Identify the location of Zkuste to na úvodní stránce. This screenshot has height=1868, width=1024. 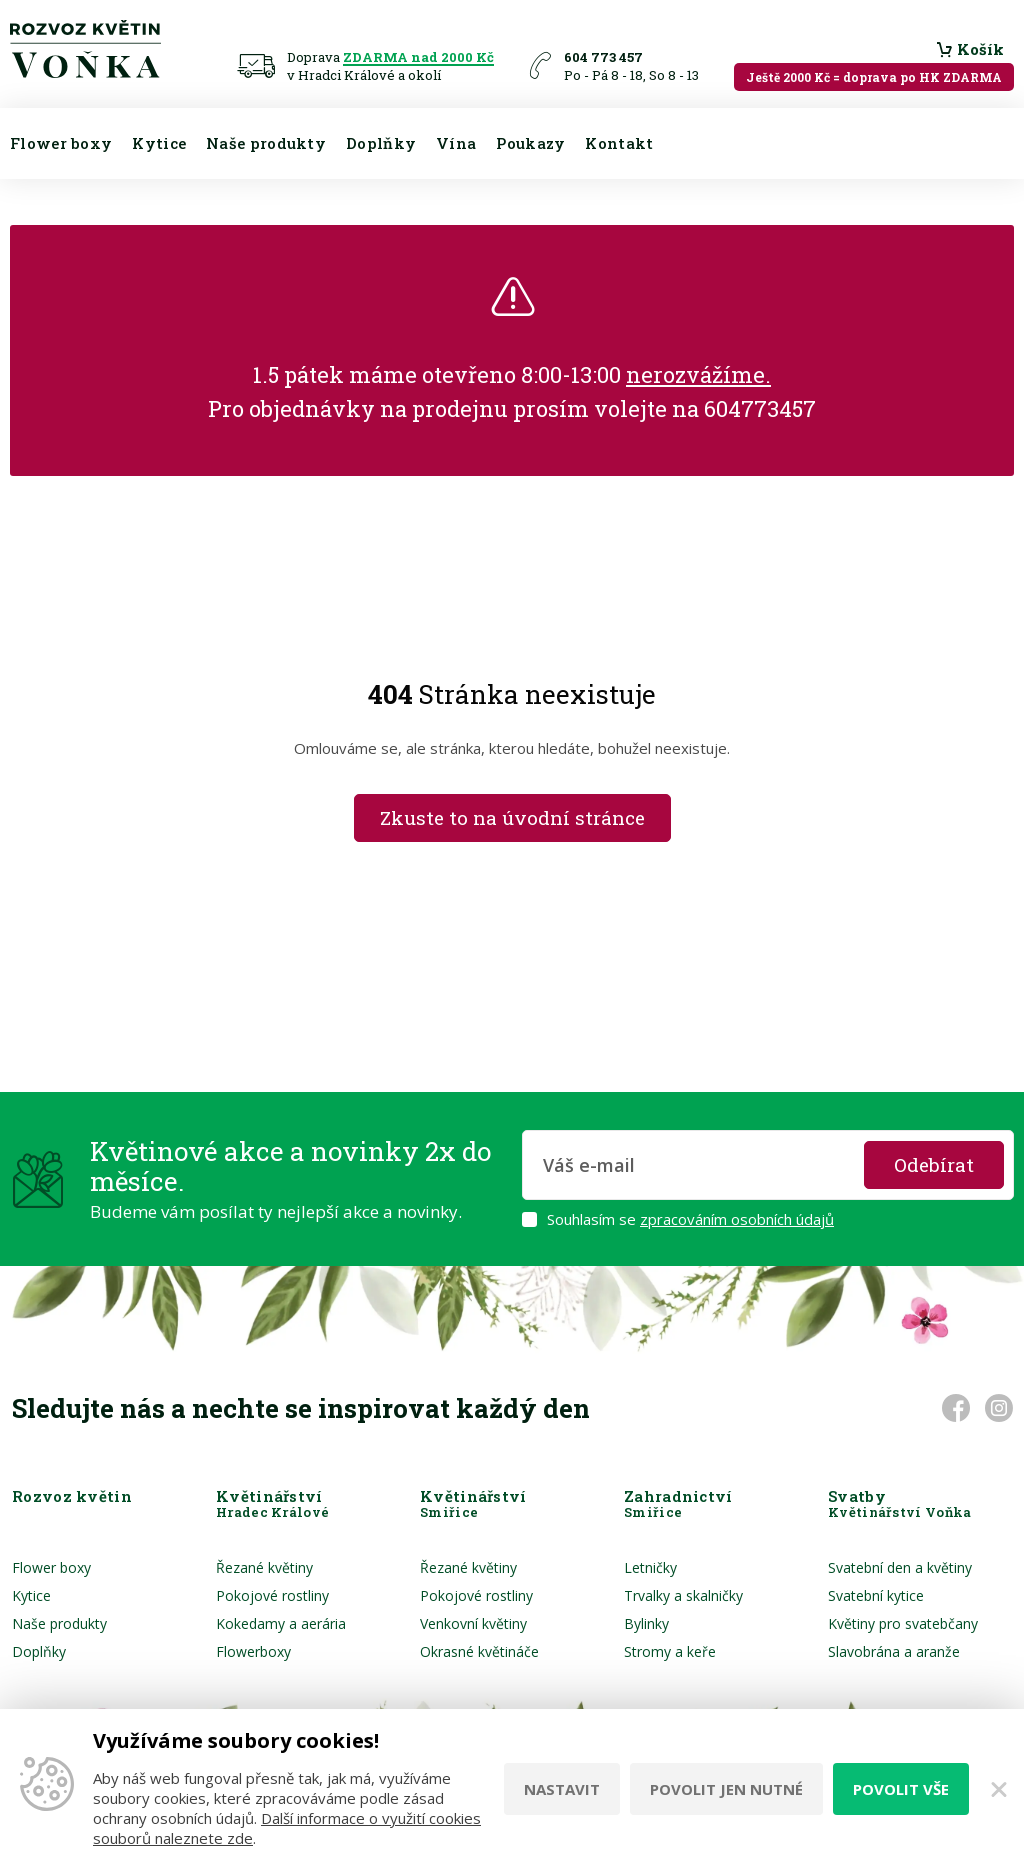
(512, 817).